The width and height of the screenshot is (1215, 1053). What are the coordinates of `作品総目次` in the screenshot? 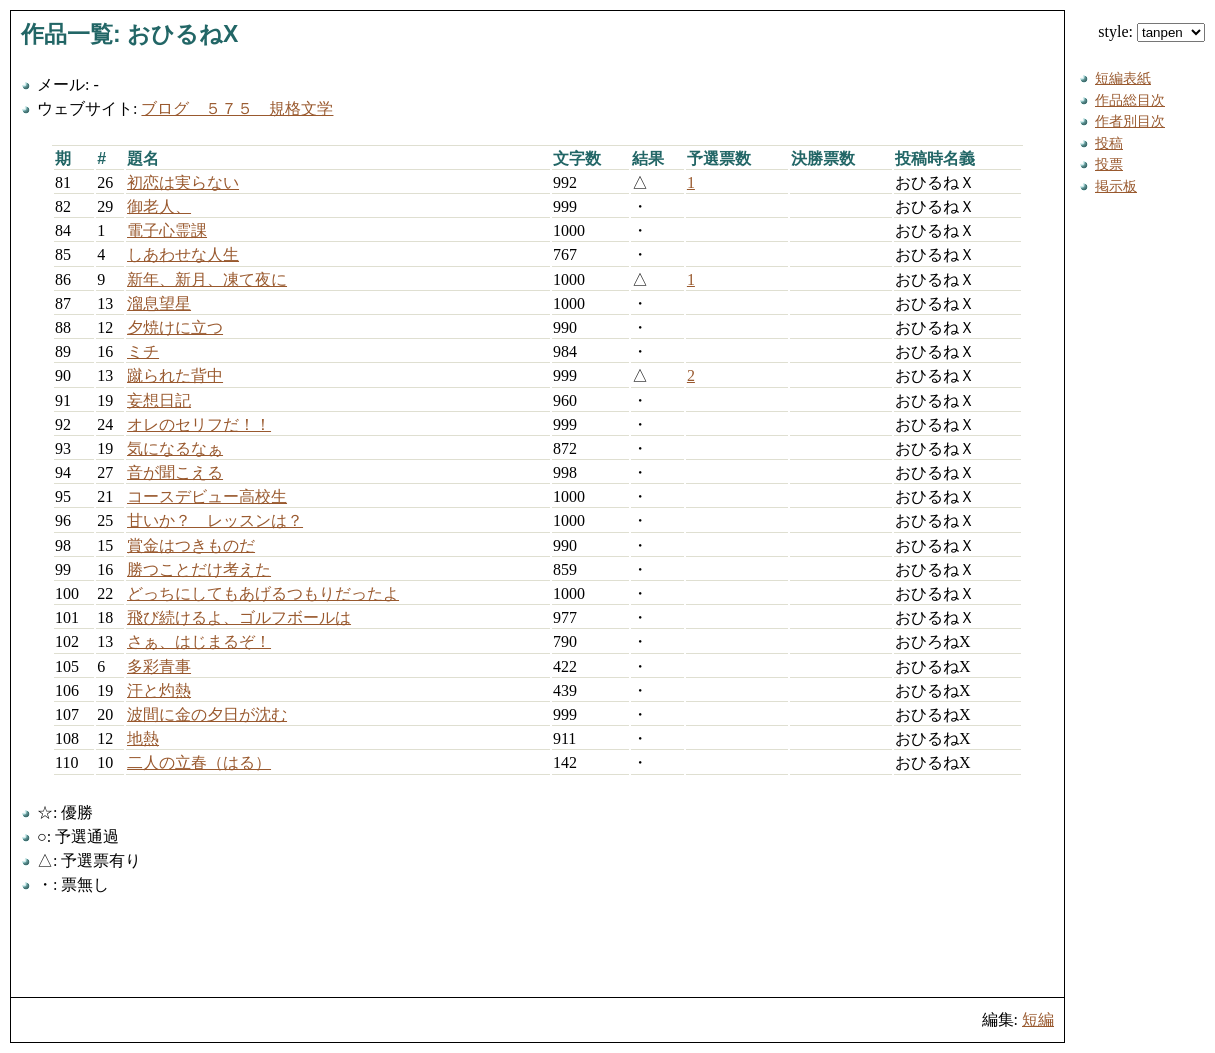 It's located at (1130, 100).